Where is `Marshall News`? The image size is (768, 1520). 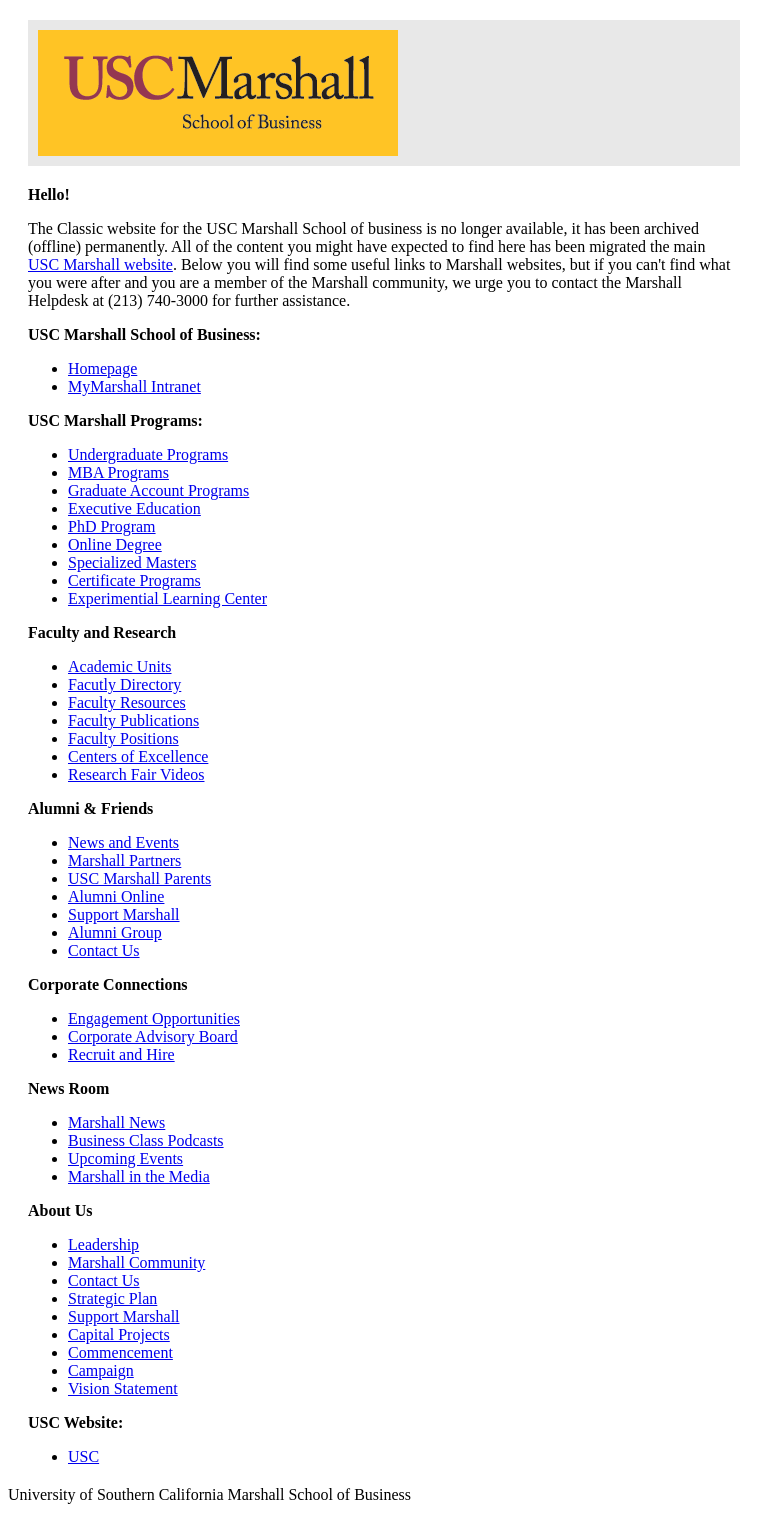 Marshall News is located at coordinates (116, 1122).